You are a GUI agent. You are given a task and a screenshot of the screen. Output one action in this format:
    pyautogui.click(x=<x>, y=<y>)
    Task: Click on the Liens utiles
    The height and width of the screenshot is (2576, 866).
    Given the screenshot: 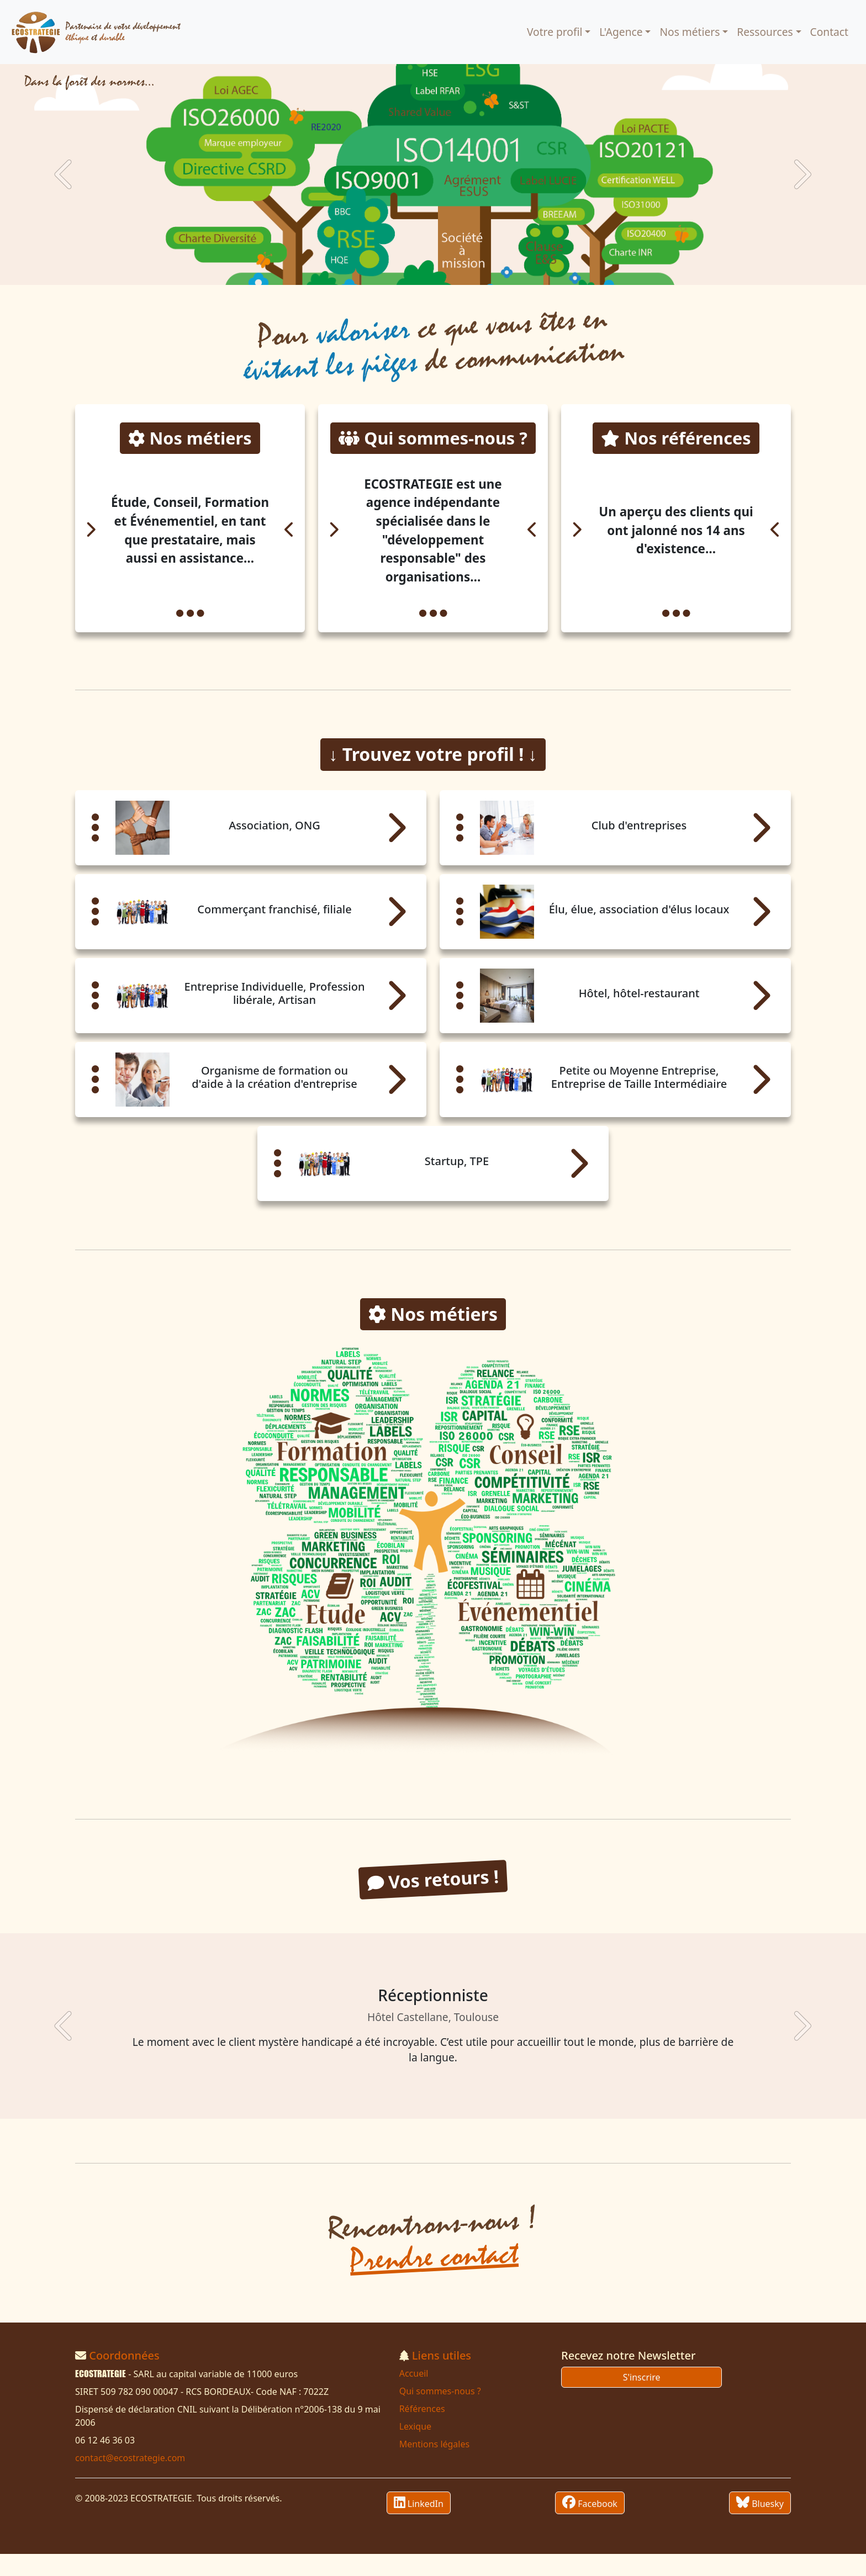 What is the action you would take?
    pyautogui.click(x=441, y=2377)
    